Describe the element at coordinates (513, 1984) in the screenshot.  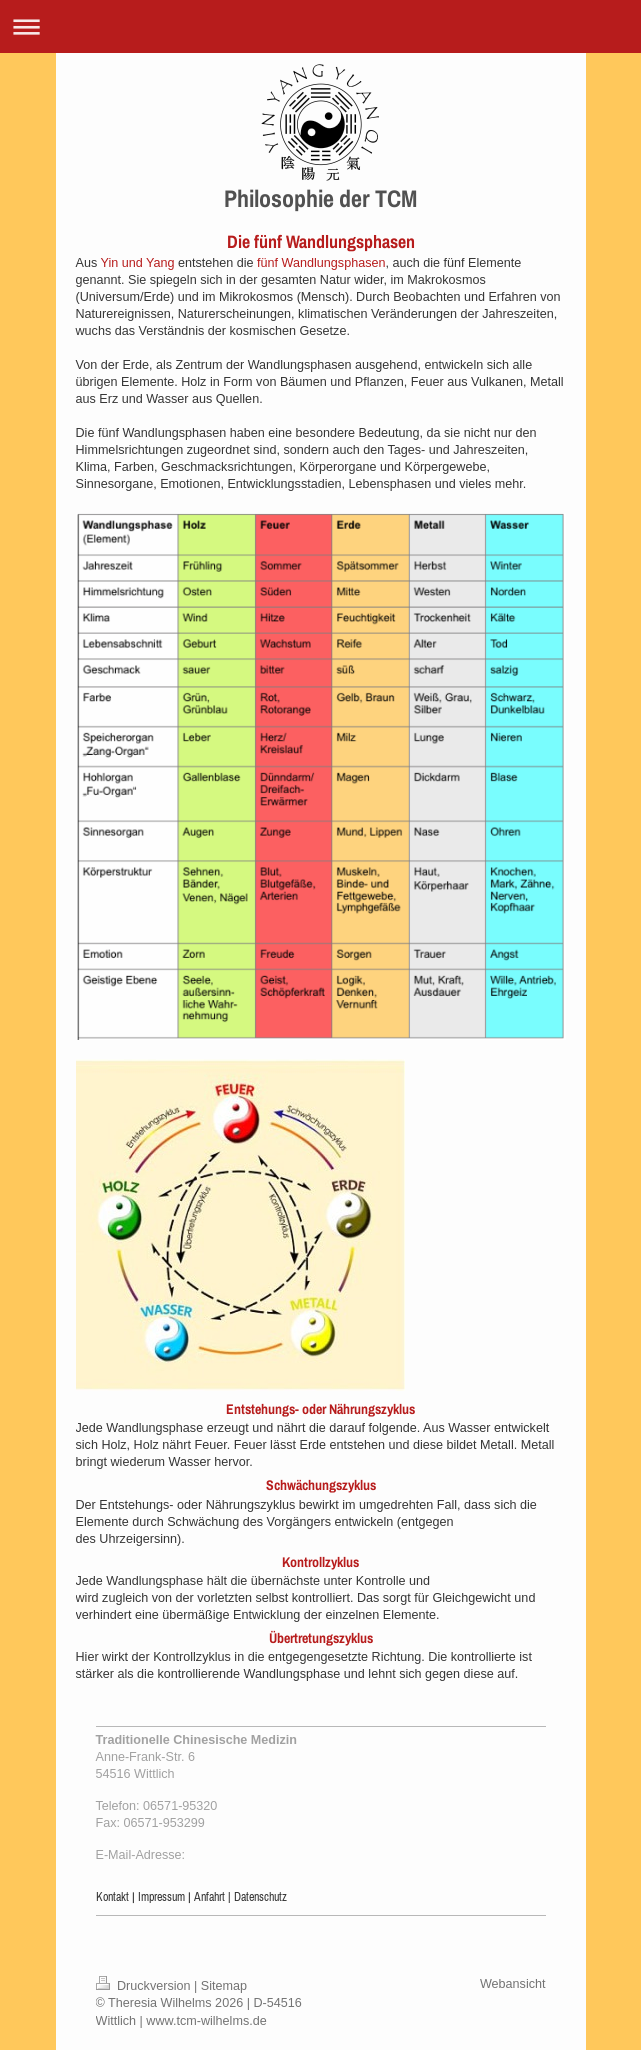
I see `Webansicht` at that location.